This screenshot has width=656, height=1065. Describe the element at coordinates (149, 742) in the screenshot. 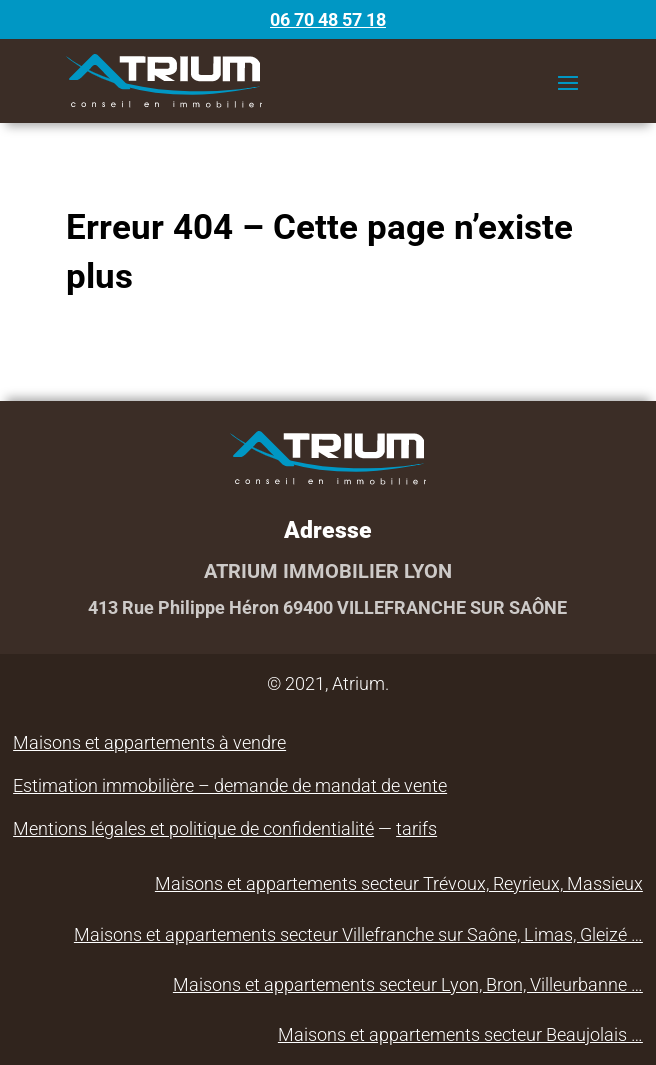

I see `Maisons et appartements à vendre` at that location.